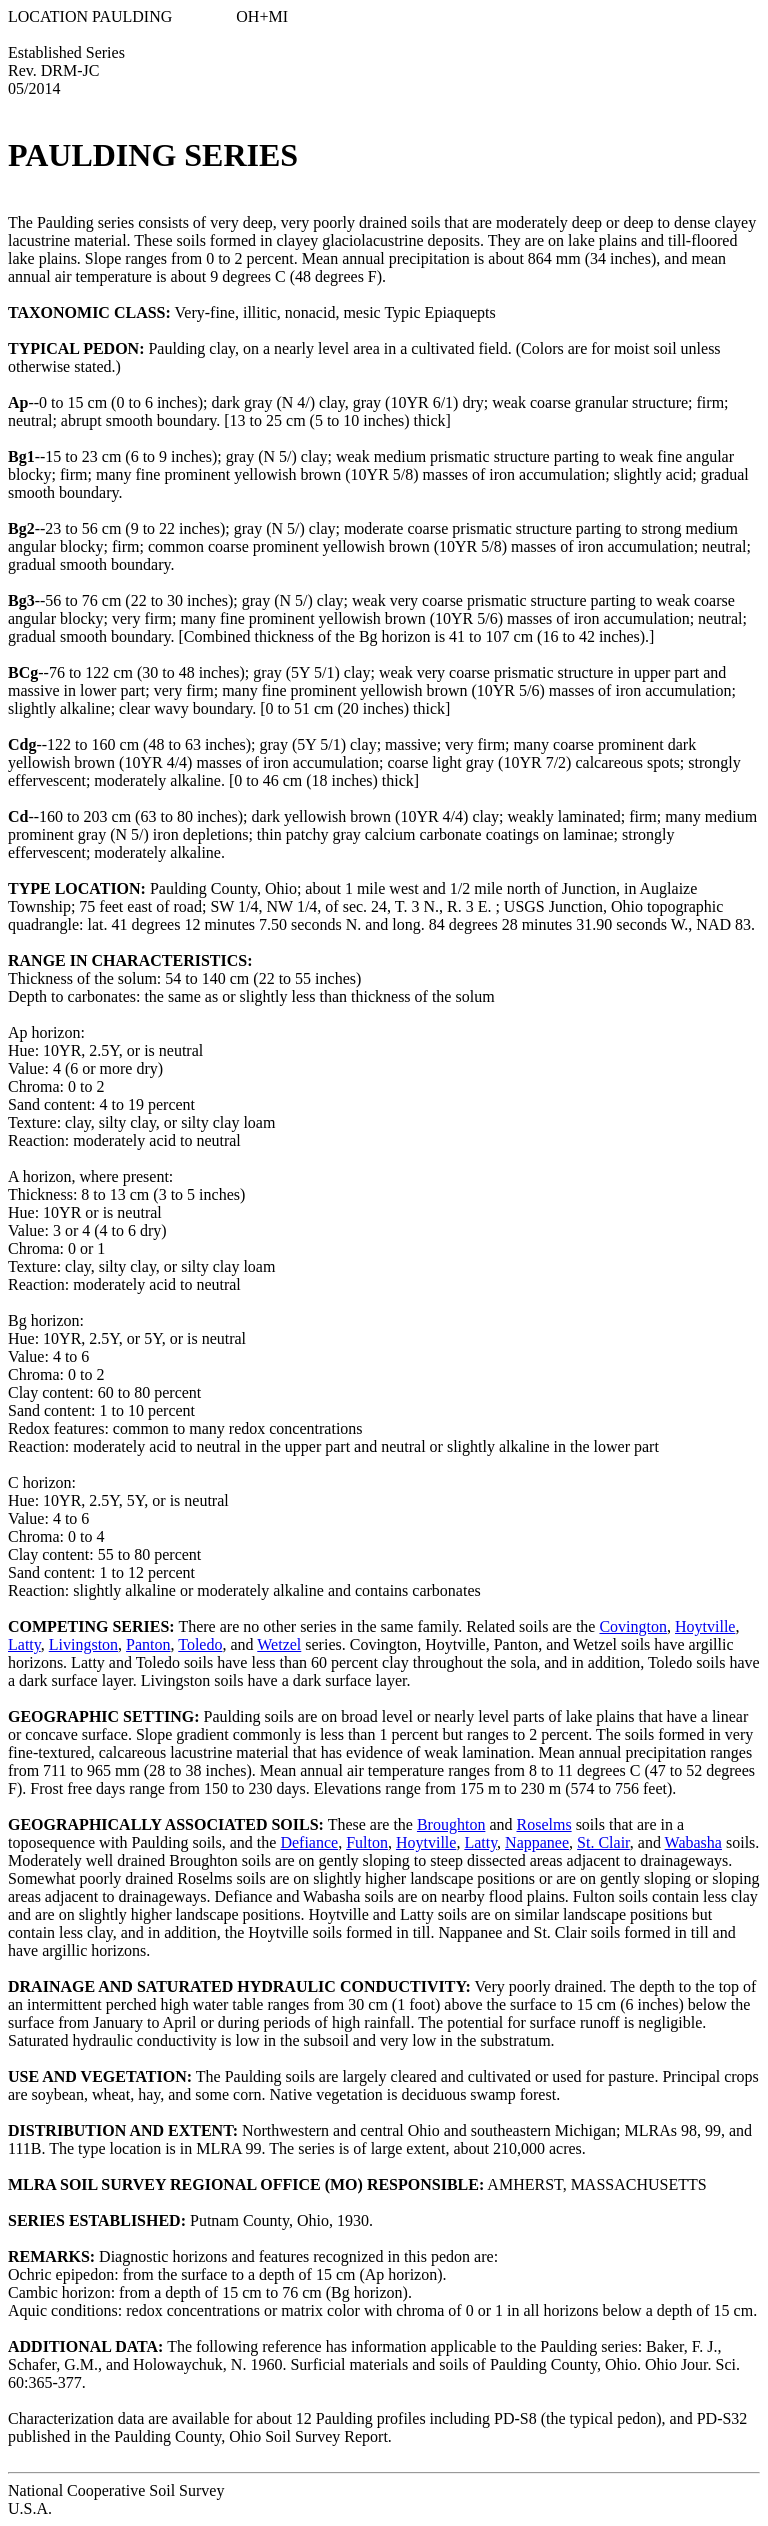 The image size is (768, 2526). I want to click on Wabasha, so click(693, 1842).